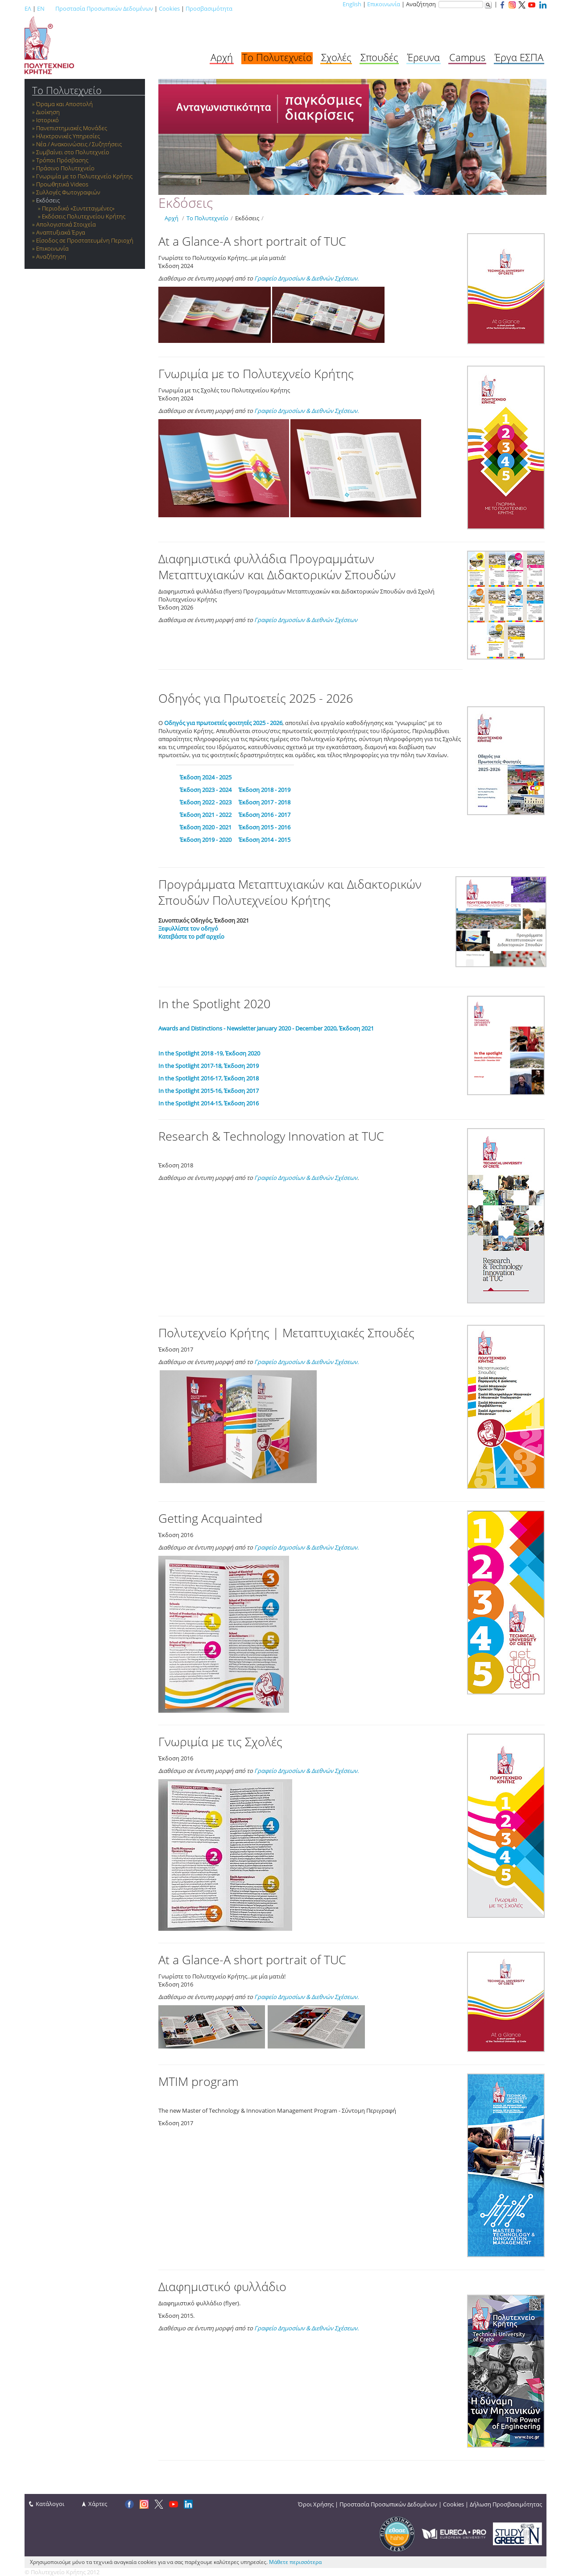  What do you see at coordinates (277, 57) in the screenshot?
I see `Το Πολυτεχνείο` at bounding box center [277, 57].